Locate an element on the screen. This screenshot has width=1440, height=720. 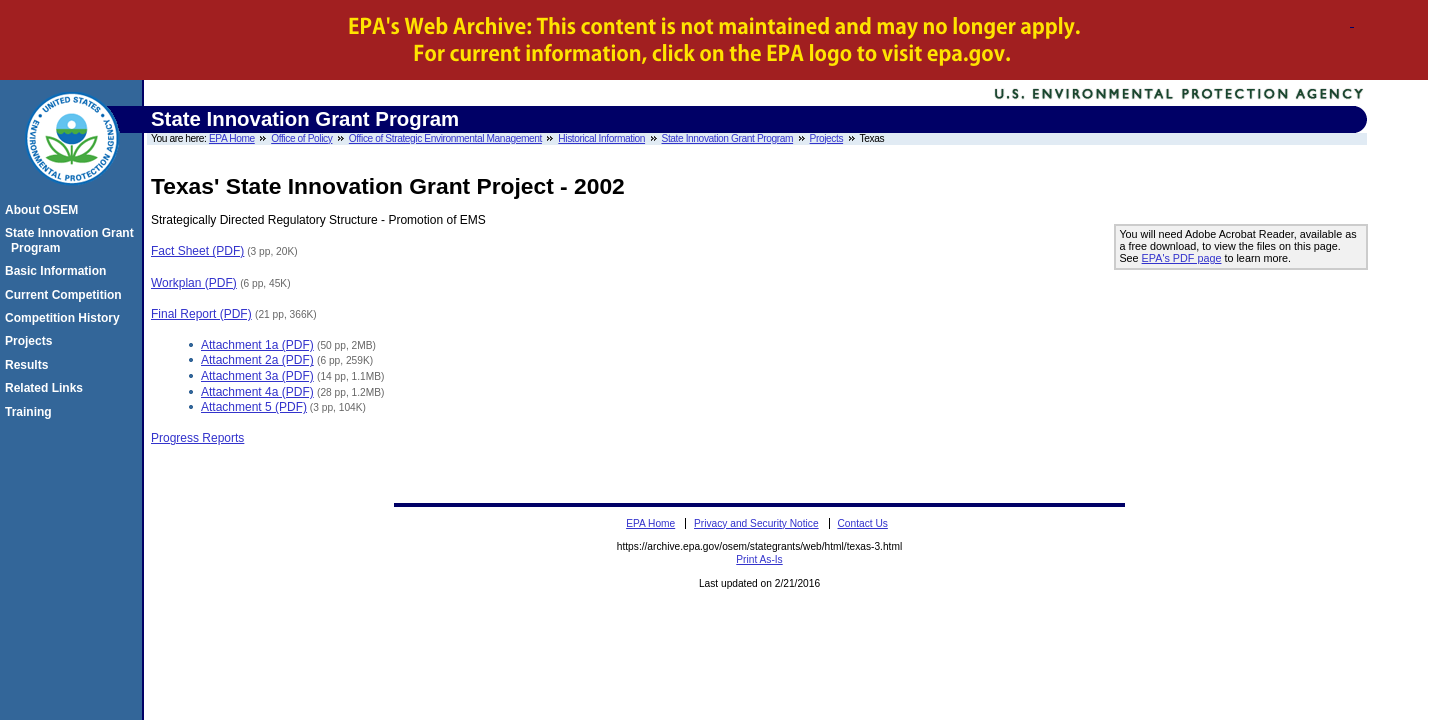
Privacy and Security Notice is located at coordinates (756, 523).